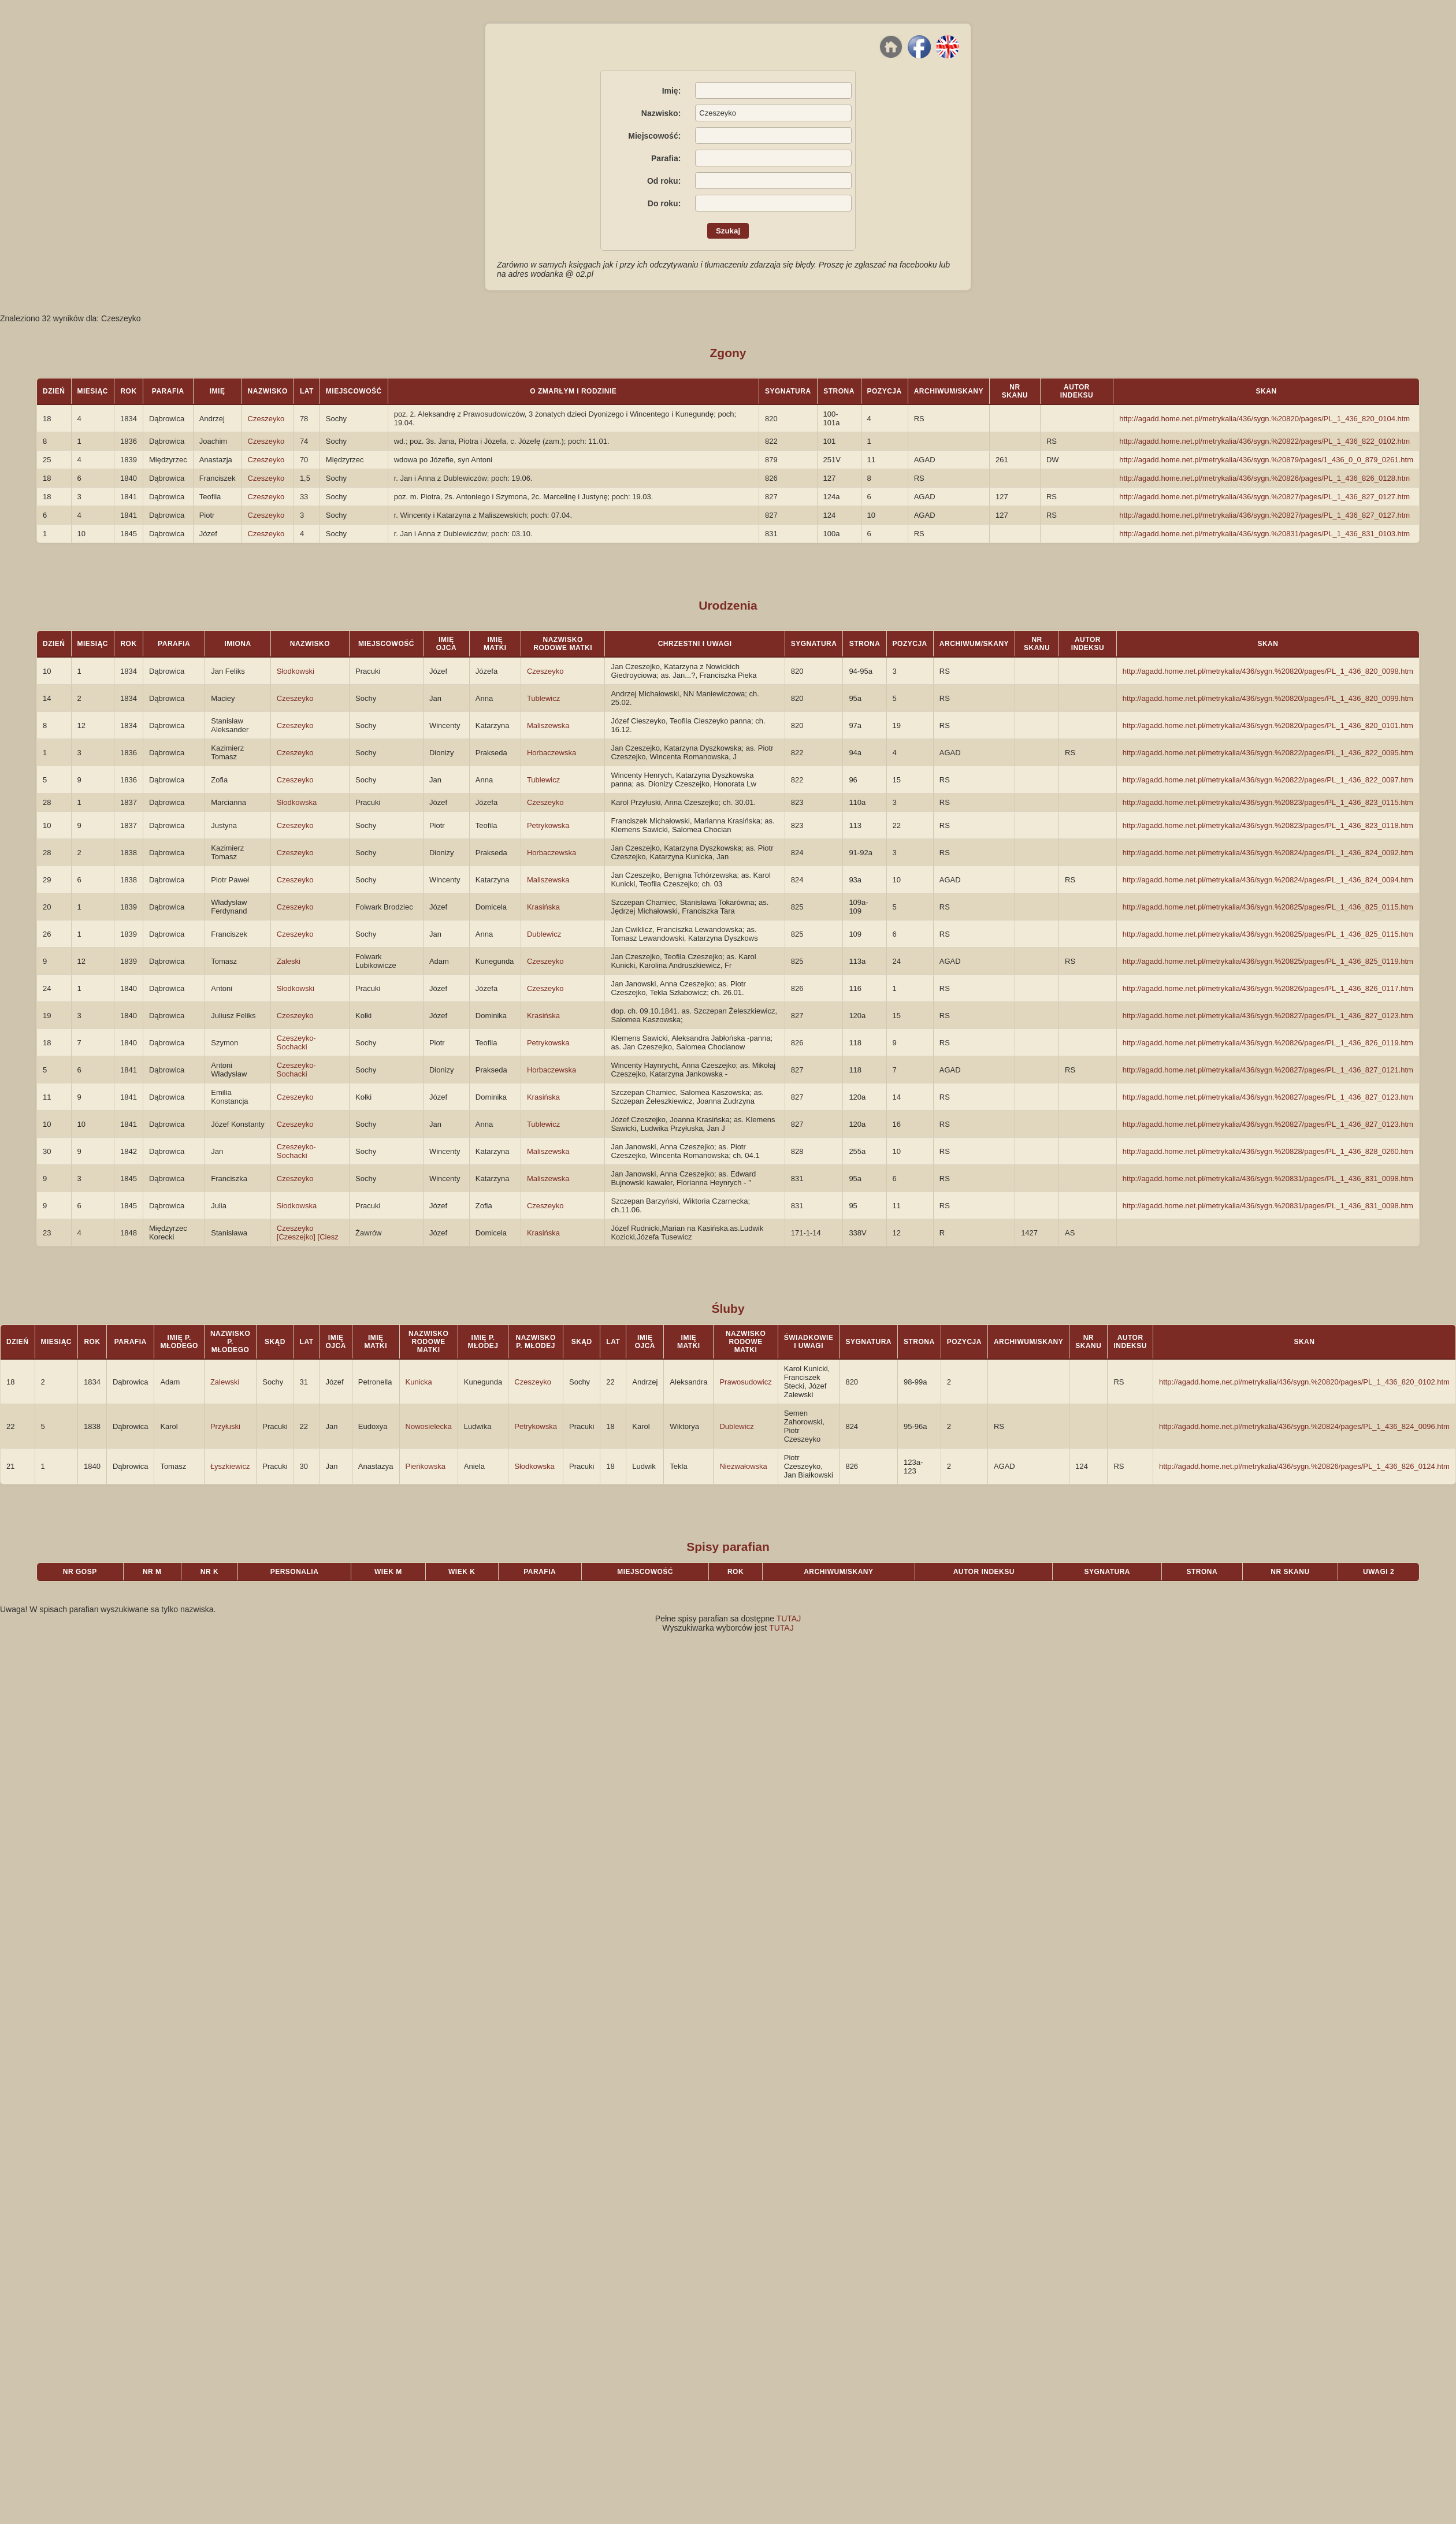 This screenshot has width=1456, height=2524. I want to click on http://agadd.home.net.pl/metrykalia/436/sygn.%20825/pages/PL_1_436_825_0115.htm, so click(1268, 907).